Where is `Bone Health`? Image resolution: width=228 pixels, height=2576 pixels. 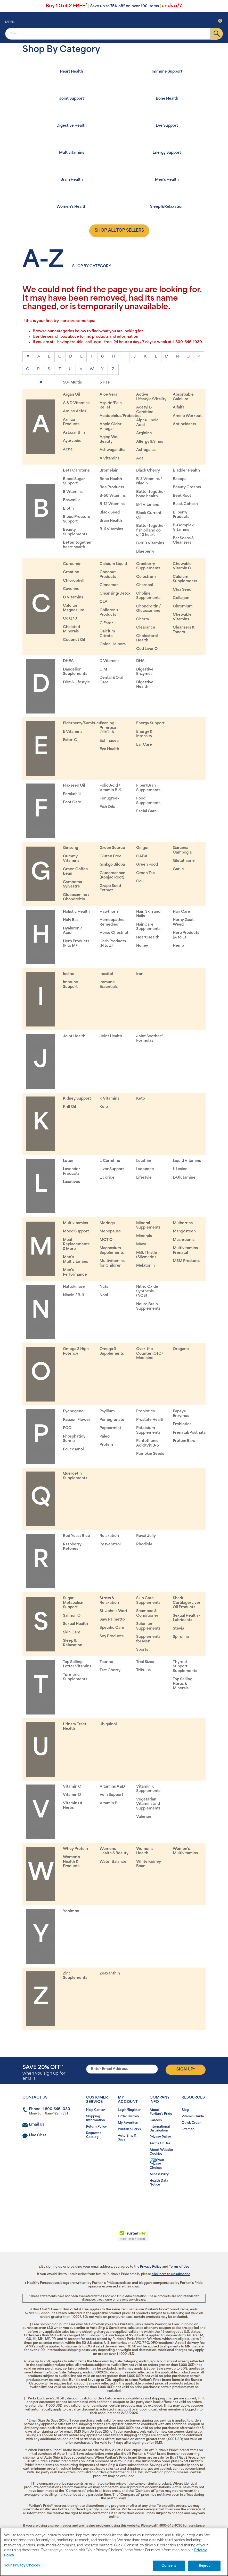 Bone Health is located at coordinates (111, 479).